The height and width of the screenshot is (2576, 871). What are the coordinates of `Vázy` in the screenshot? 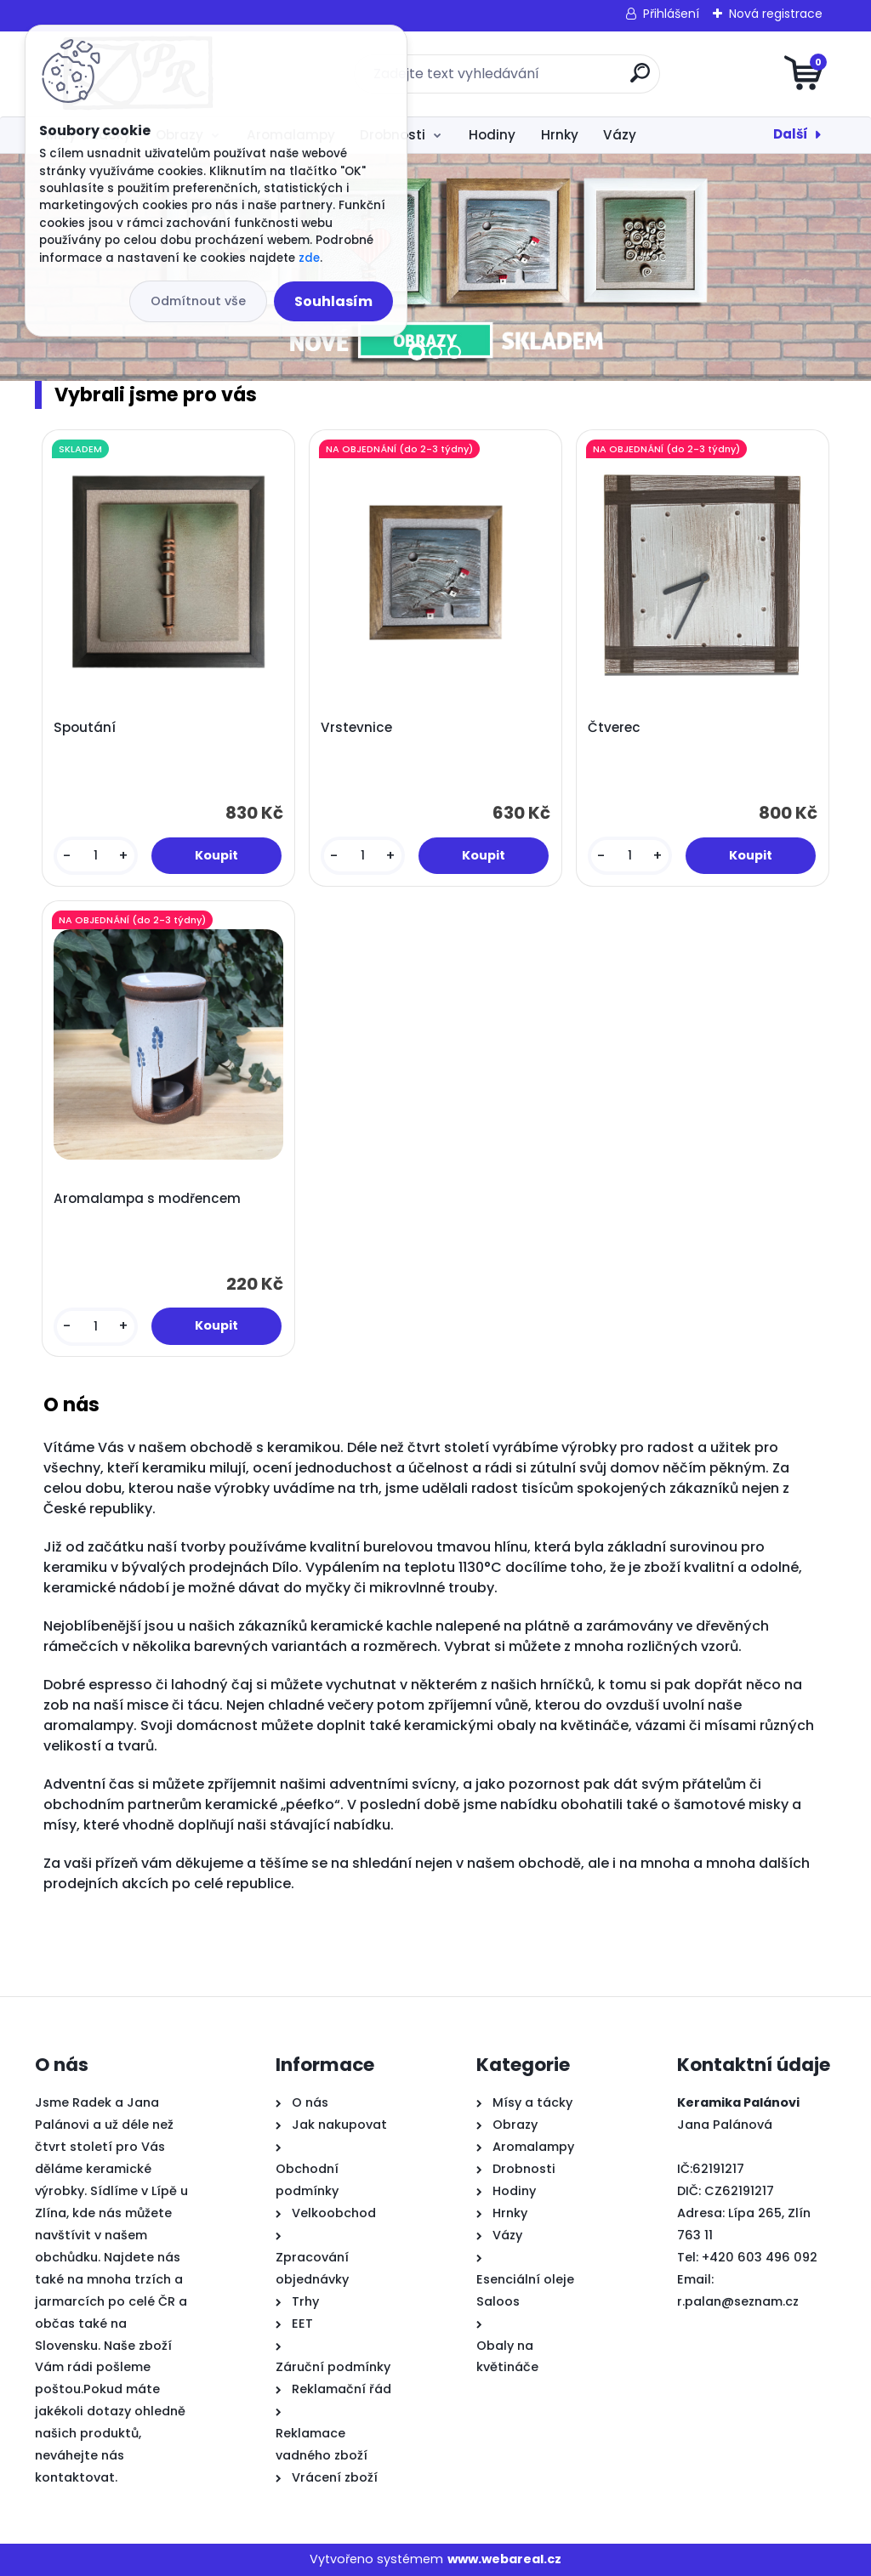 It's located at (619, 135).